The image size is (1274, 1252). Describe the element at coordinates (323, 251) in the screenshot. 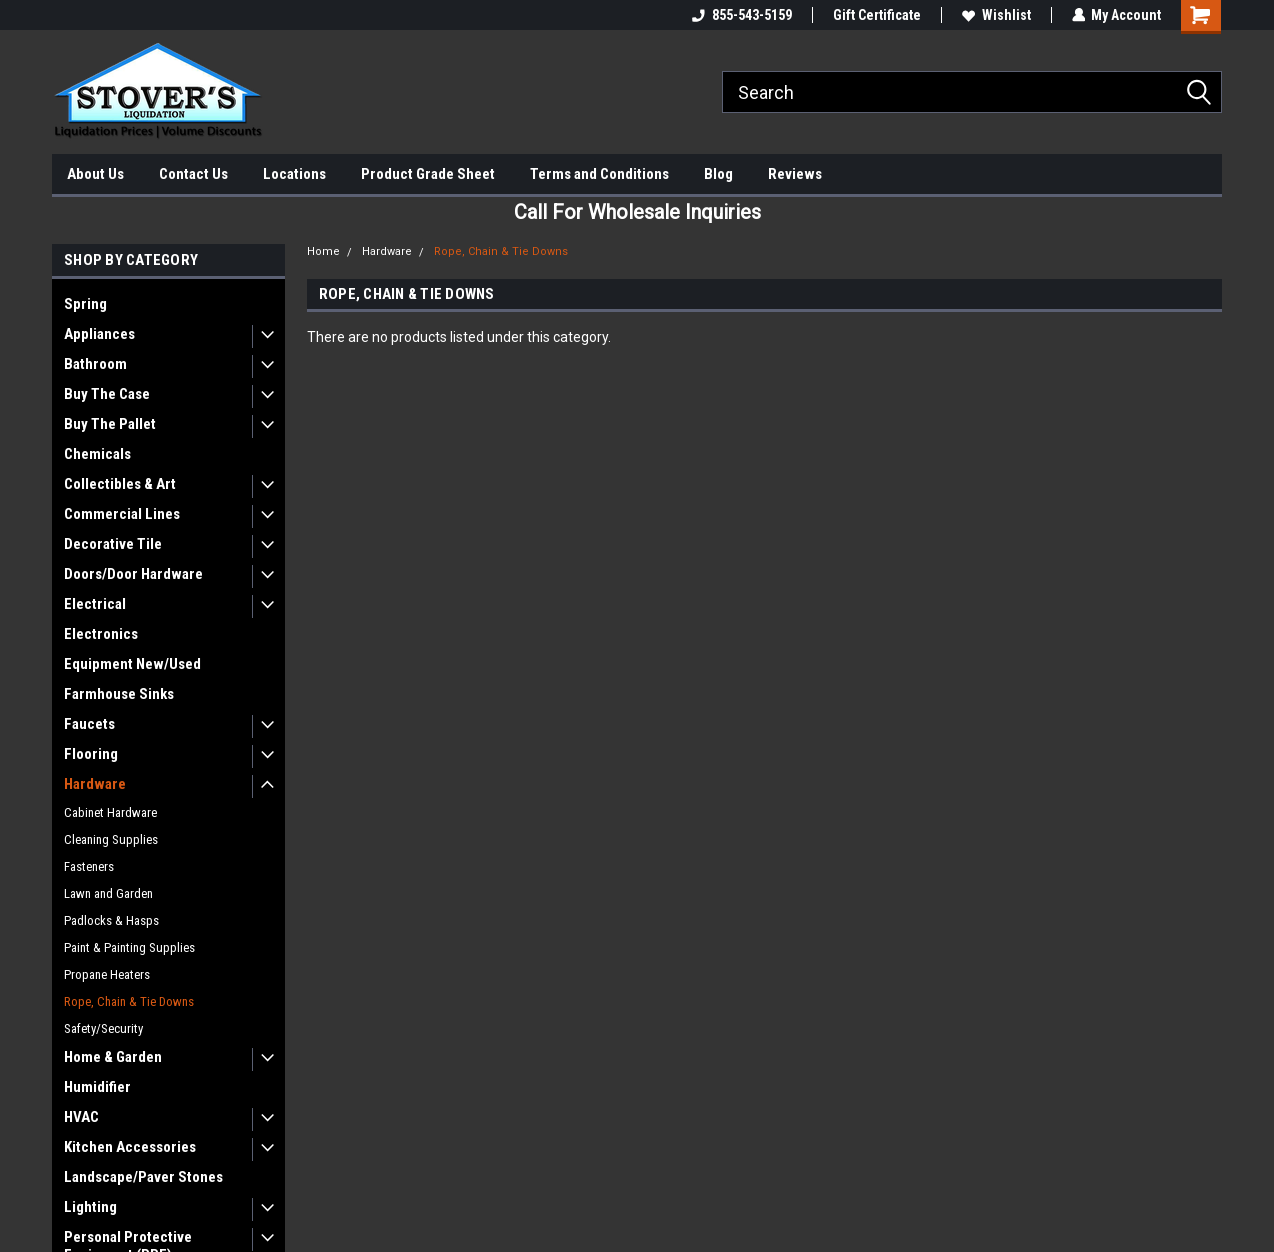

I see `Home` at that location.